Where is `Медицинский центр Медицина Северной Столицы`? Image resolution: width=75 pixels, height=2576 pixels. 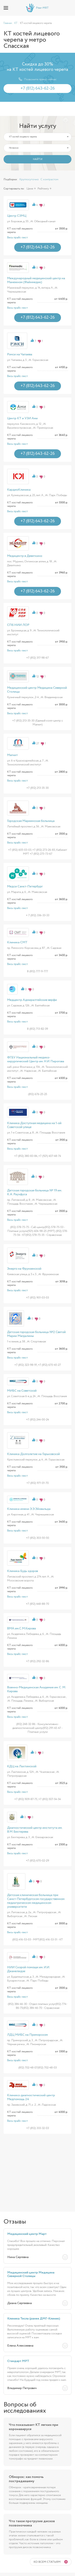
Медицинский центр Медицина Северной Столицы is located at coordinates (37, 690).